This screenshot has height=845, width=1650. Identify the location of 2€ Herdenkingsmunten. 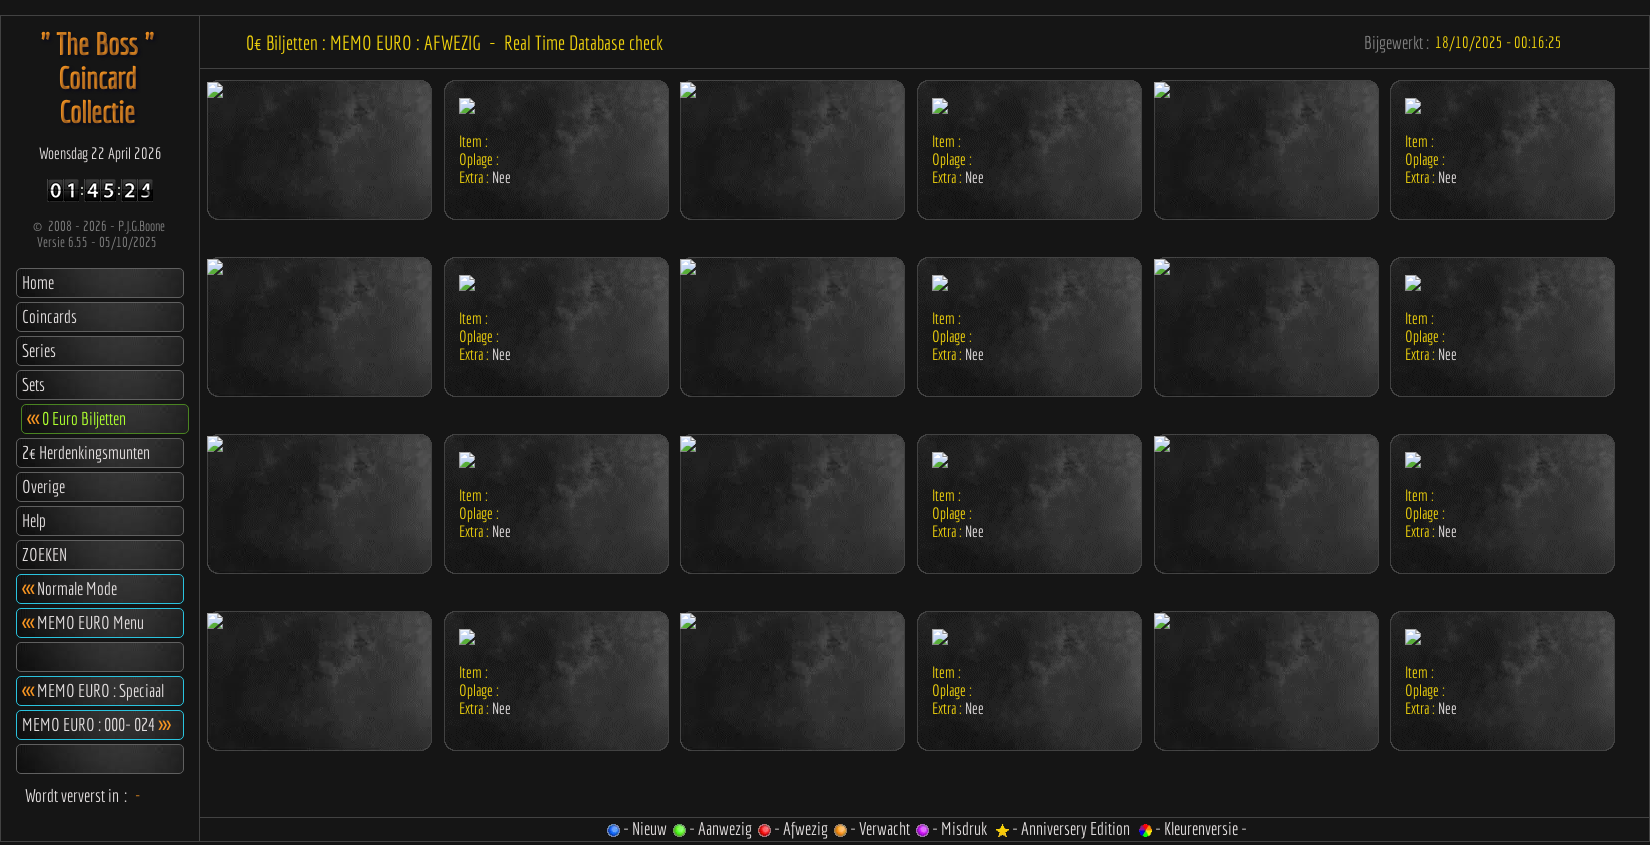
(86, 452).